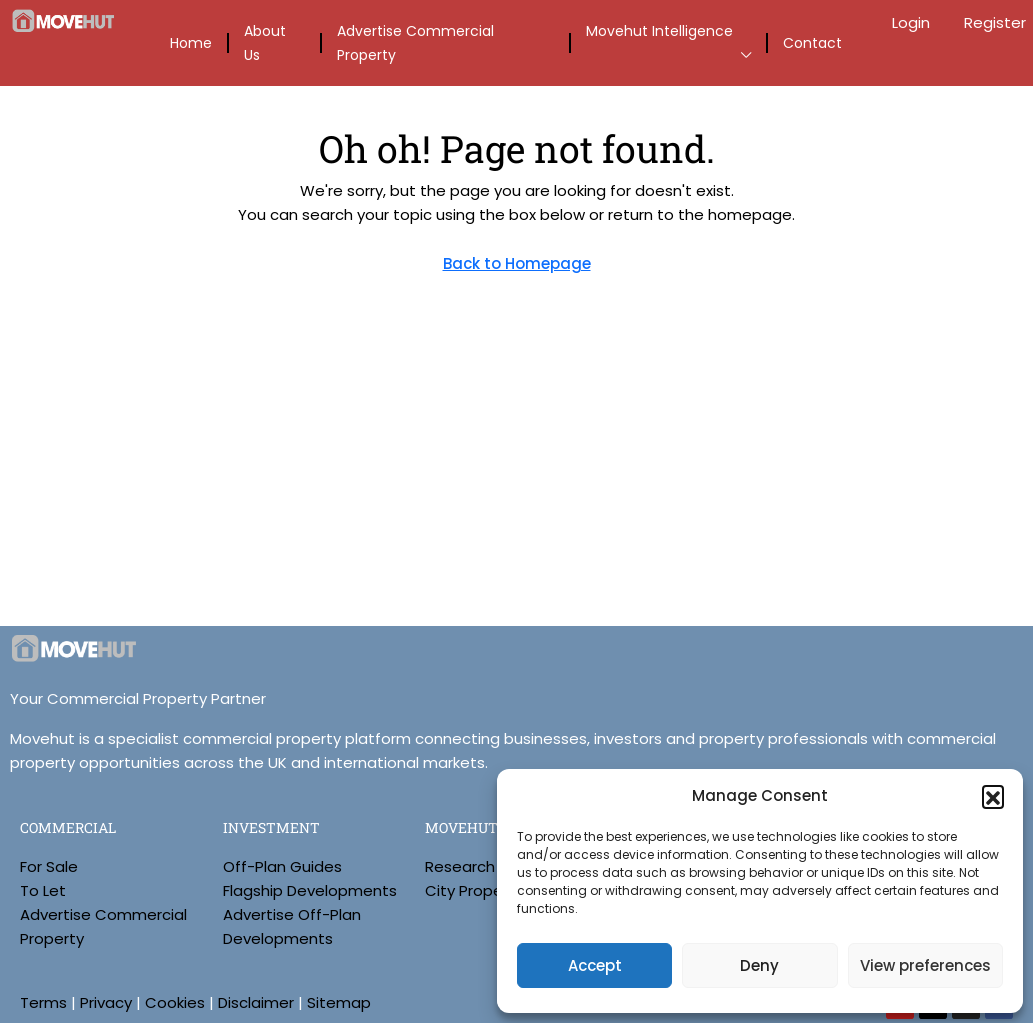  Describe the element at coordinates (659, 31) in the screenshot. I see `Movehut Intelligence` at that location.